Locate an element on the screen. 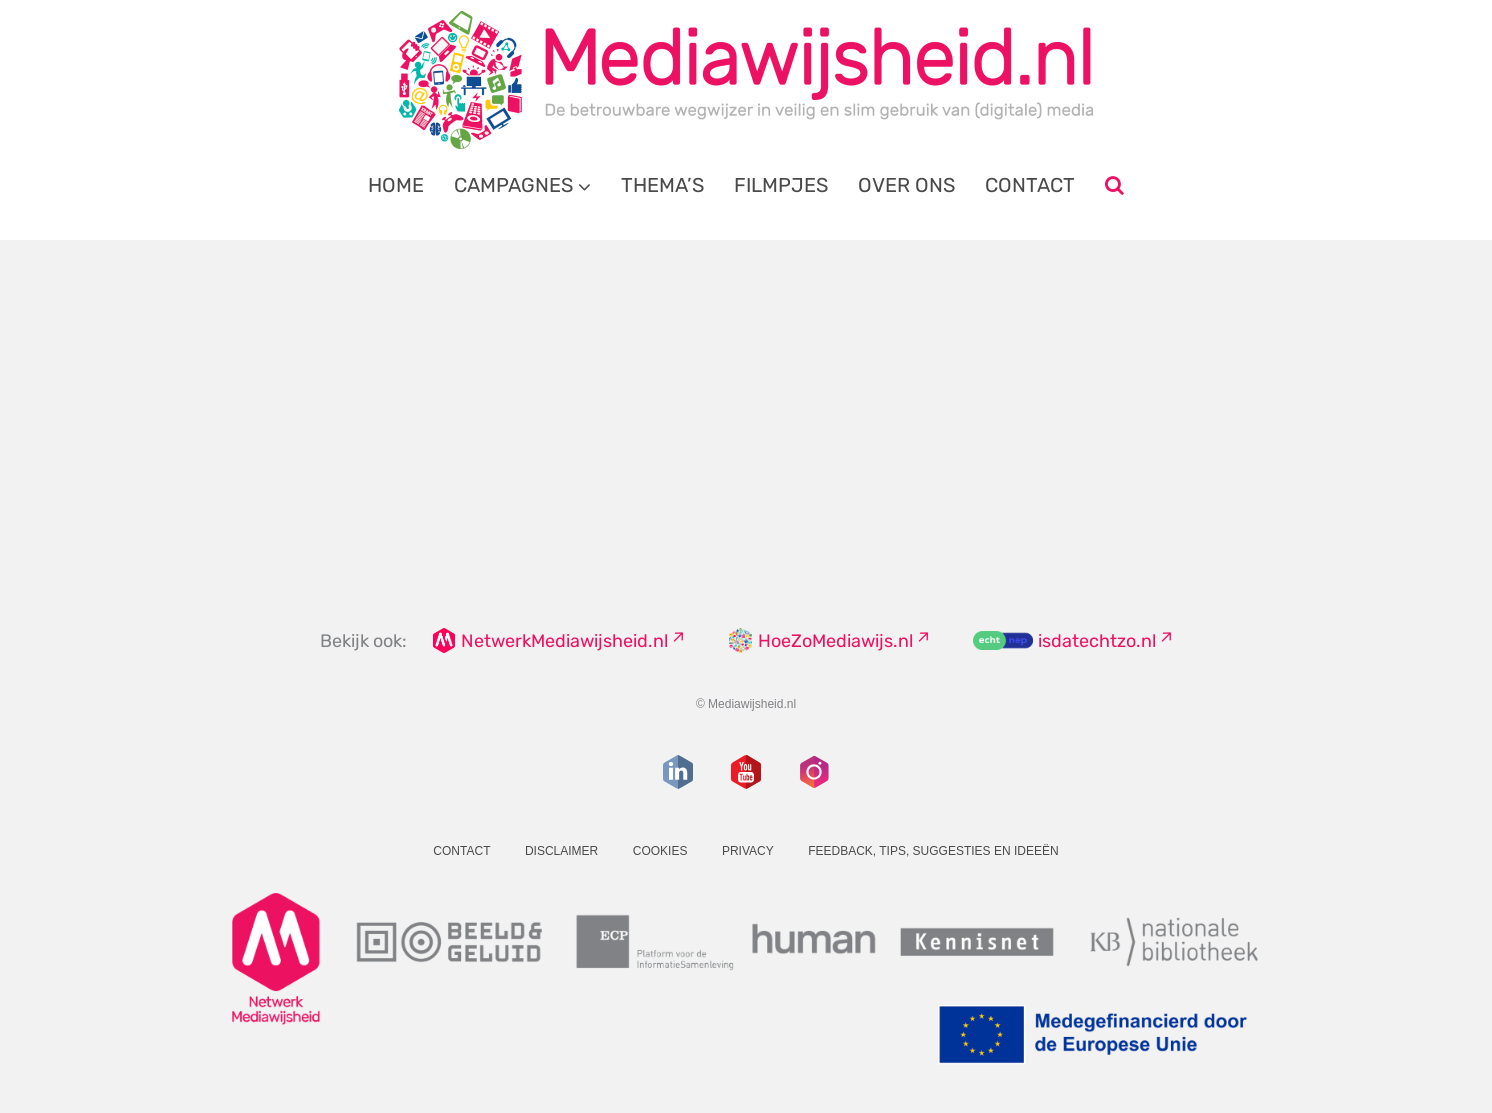  Privacy is located at coordinates (748, 851).